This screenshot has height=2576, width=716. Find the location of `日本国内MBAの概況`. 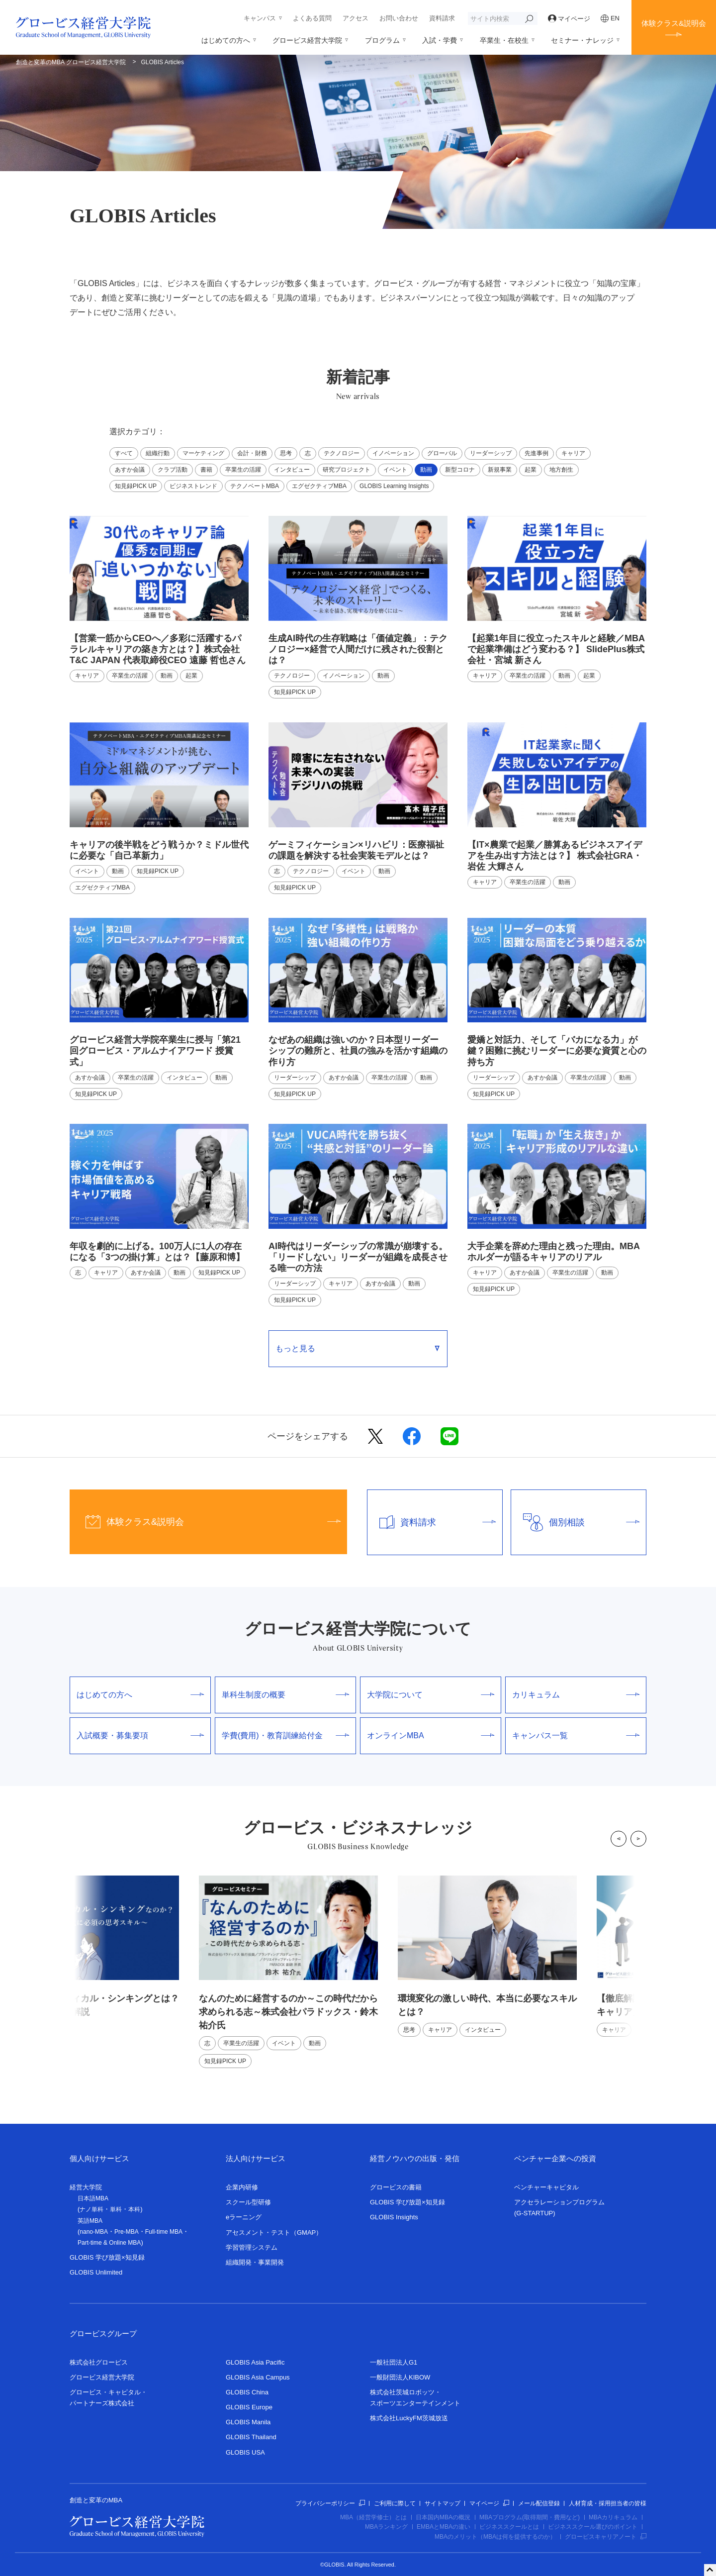

日本国内MBAの概況 is located at coordinates (443, 2517).